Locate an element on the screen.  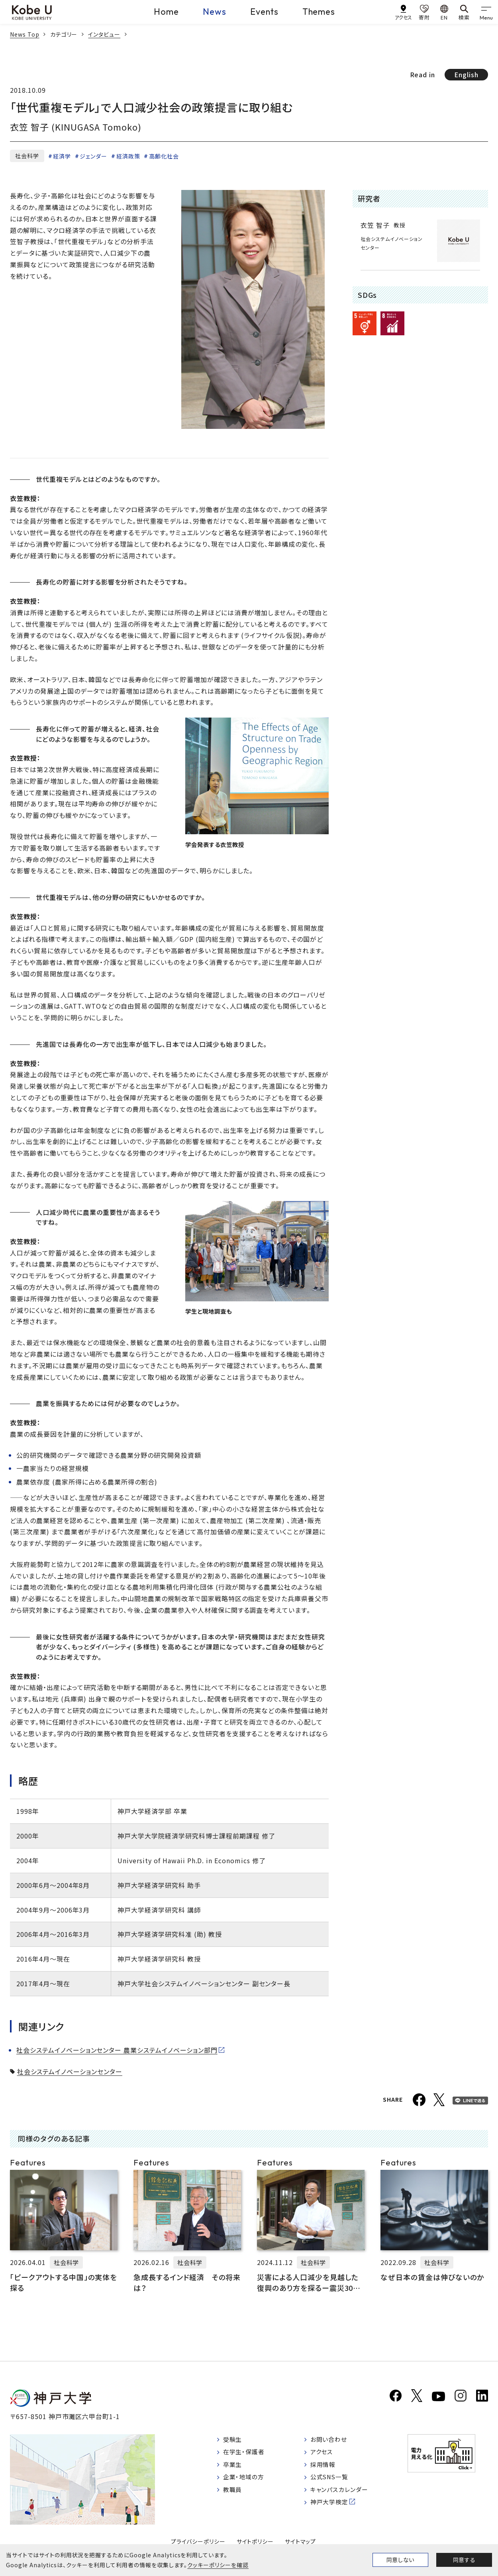
卒業生 is located at coordinates (234, 2467).